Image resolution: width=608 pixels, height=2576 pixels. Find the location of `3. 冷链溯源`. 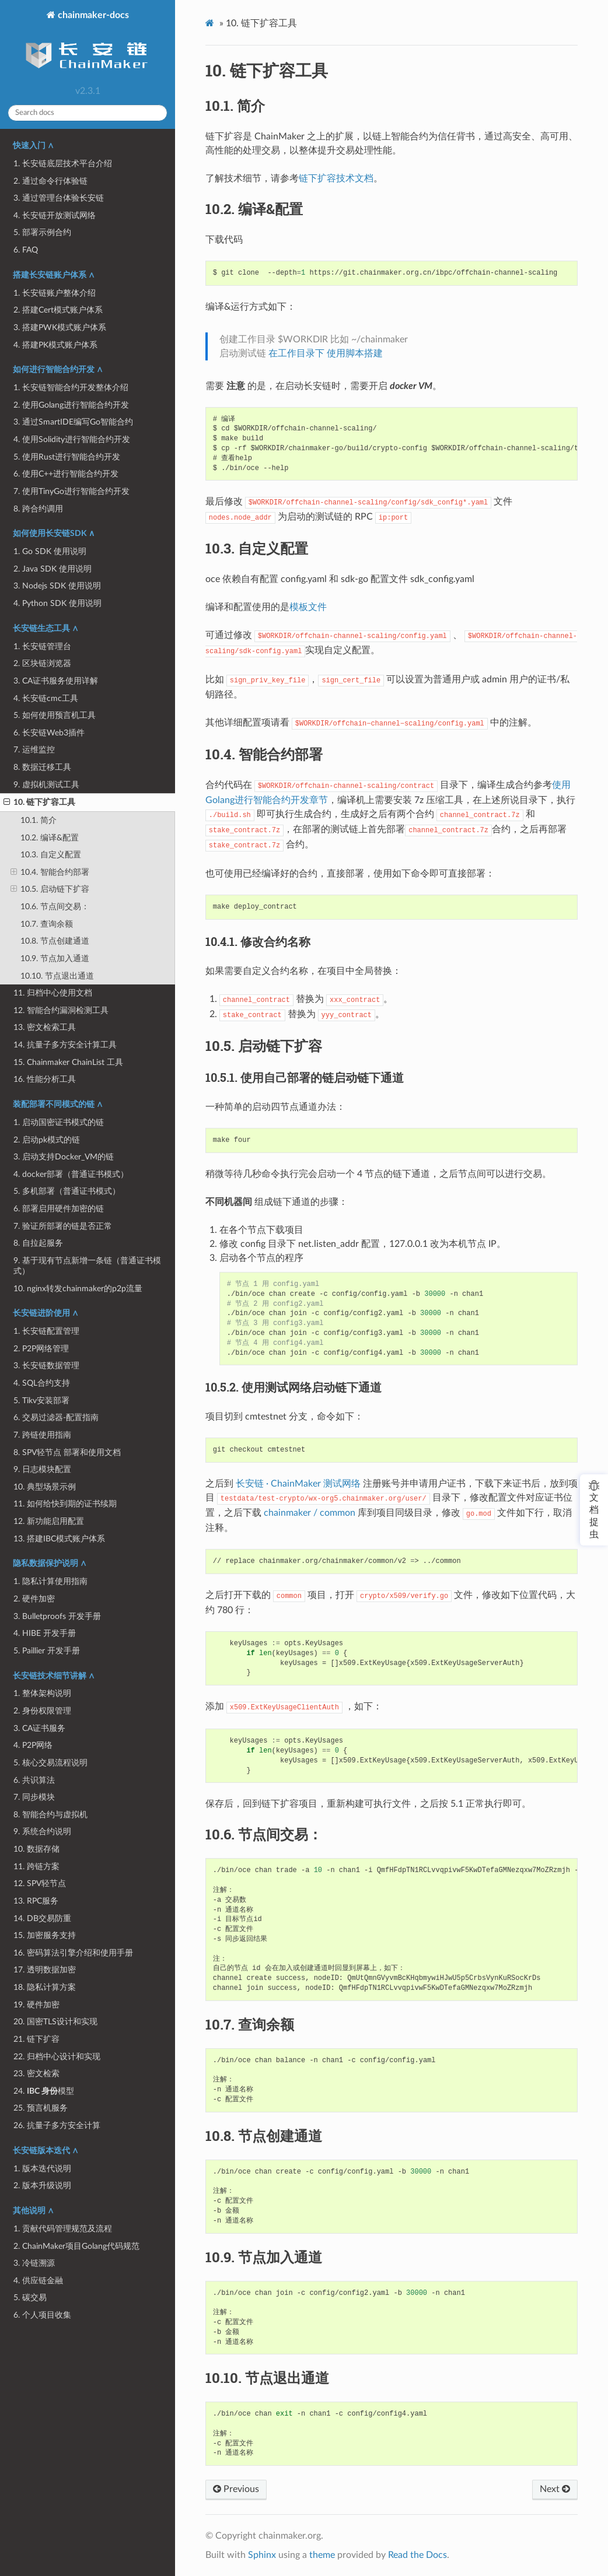

3. 冷链溯源 is located at coordinates (34, 2263).